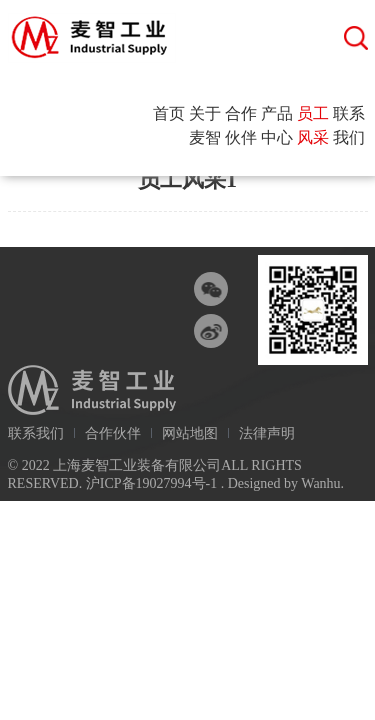 The height and width of the screenshot is (720, 375). Describe the element at coordinates (320, 483) in the screenshot. I see `Wanhu` at that location.